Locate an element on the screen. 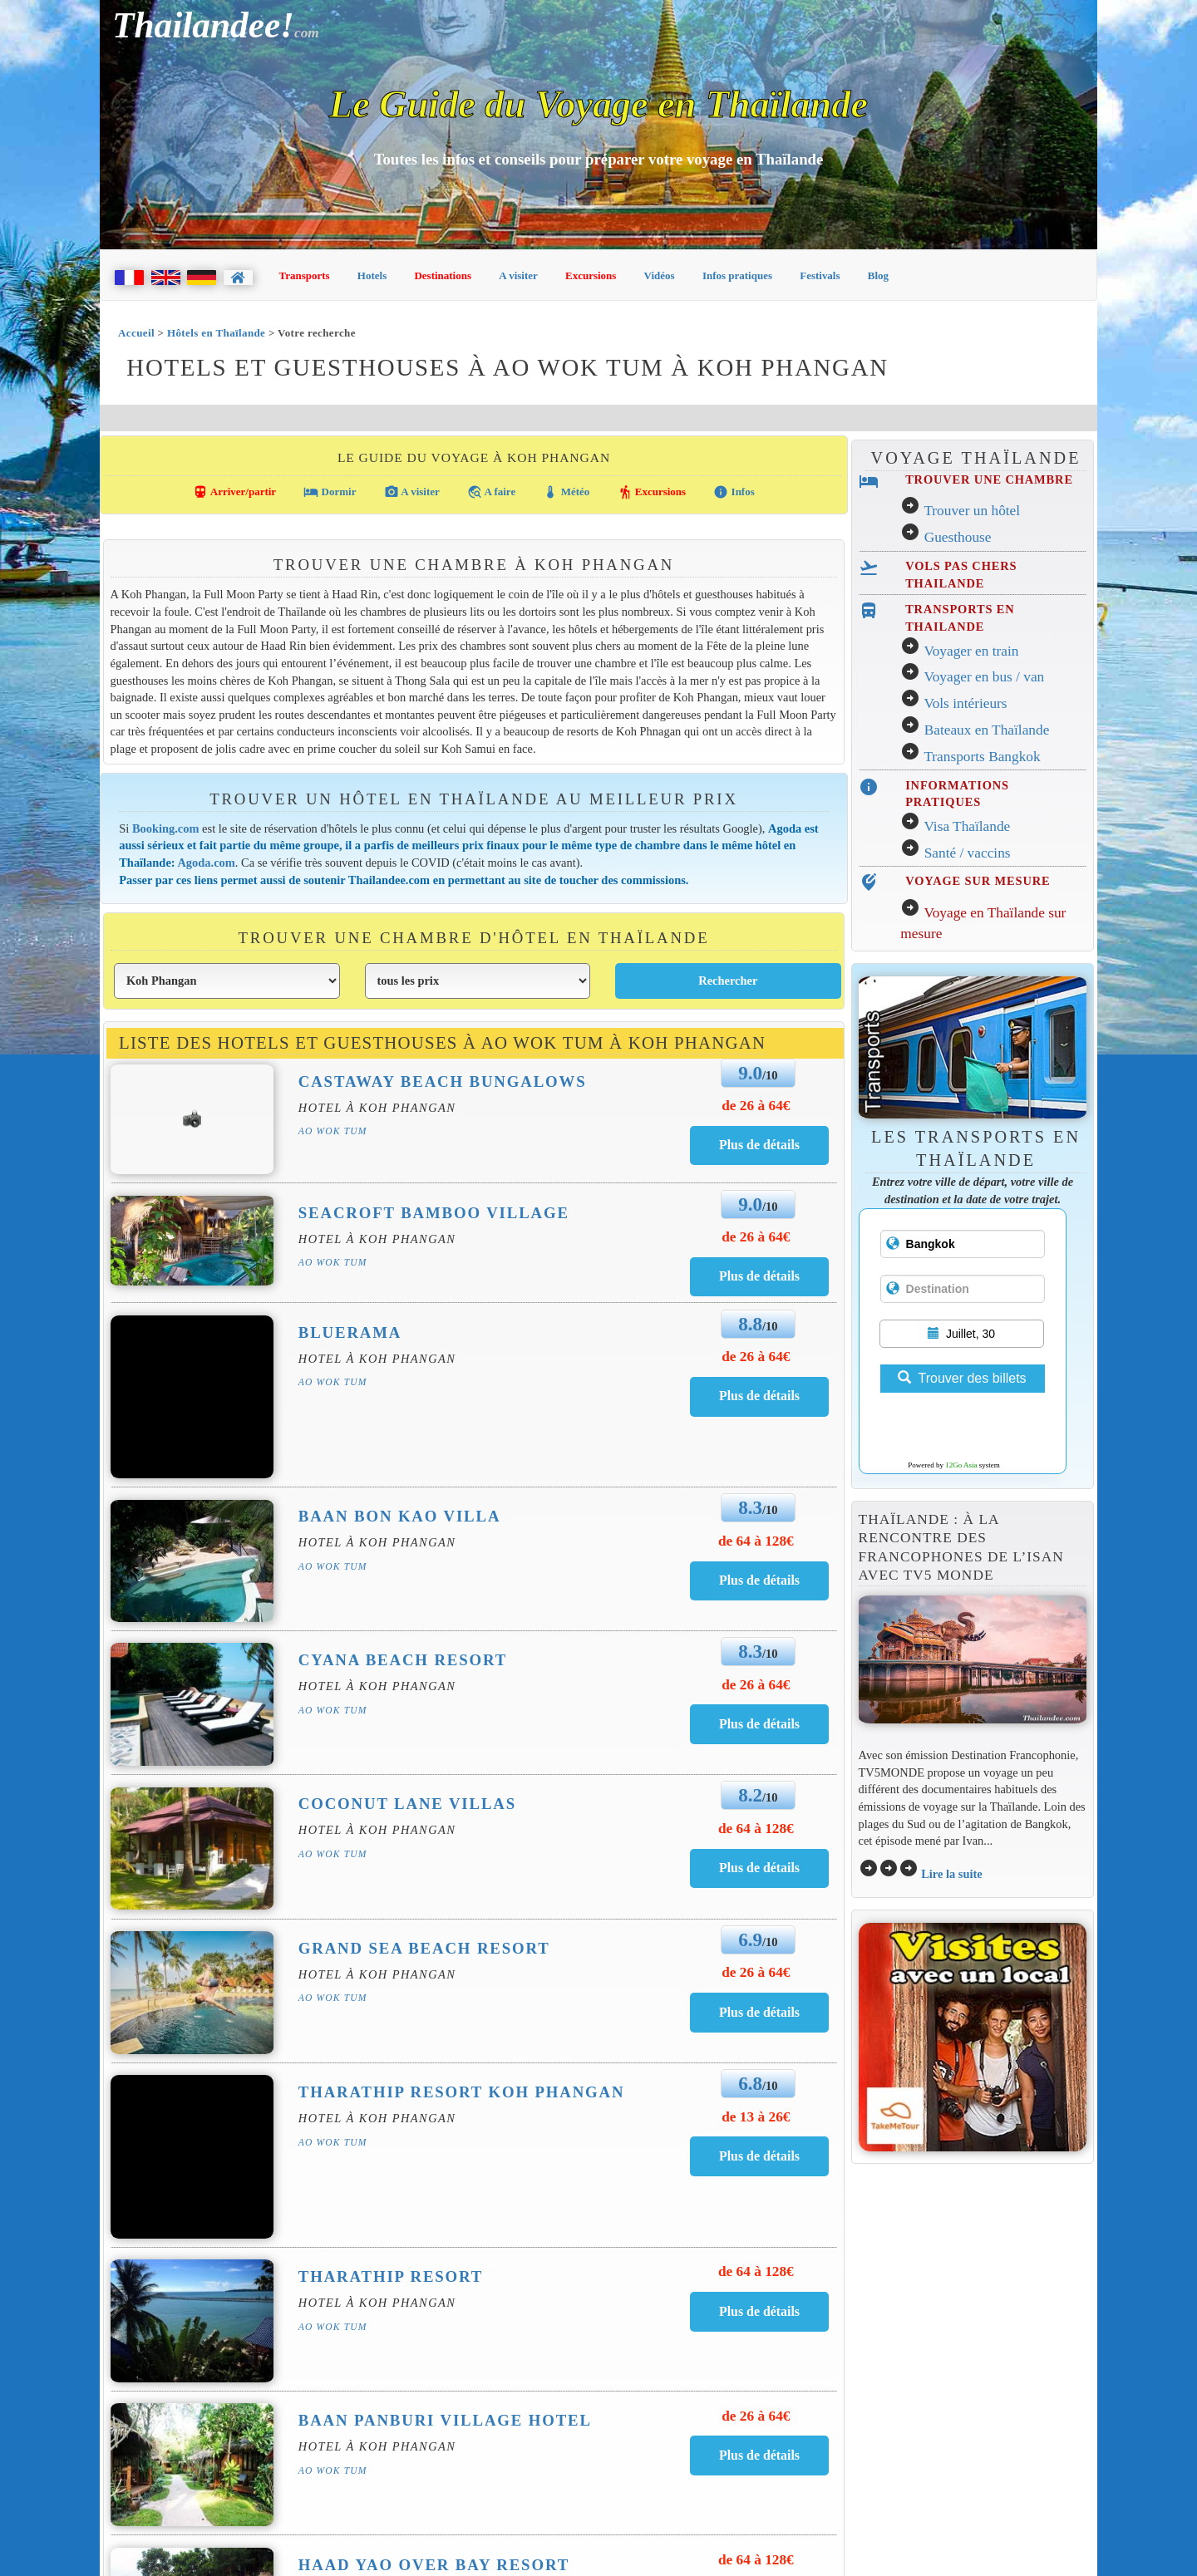 Image resolution: width=1197 pixels, height=2576 pixels. Vidéos is located at coordinates (659, 275).